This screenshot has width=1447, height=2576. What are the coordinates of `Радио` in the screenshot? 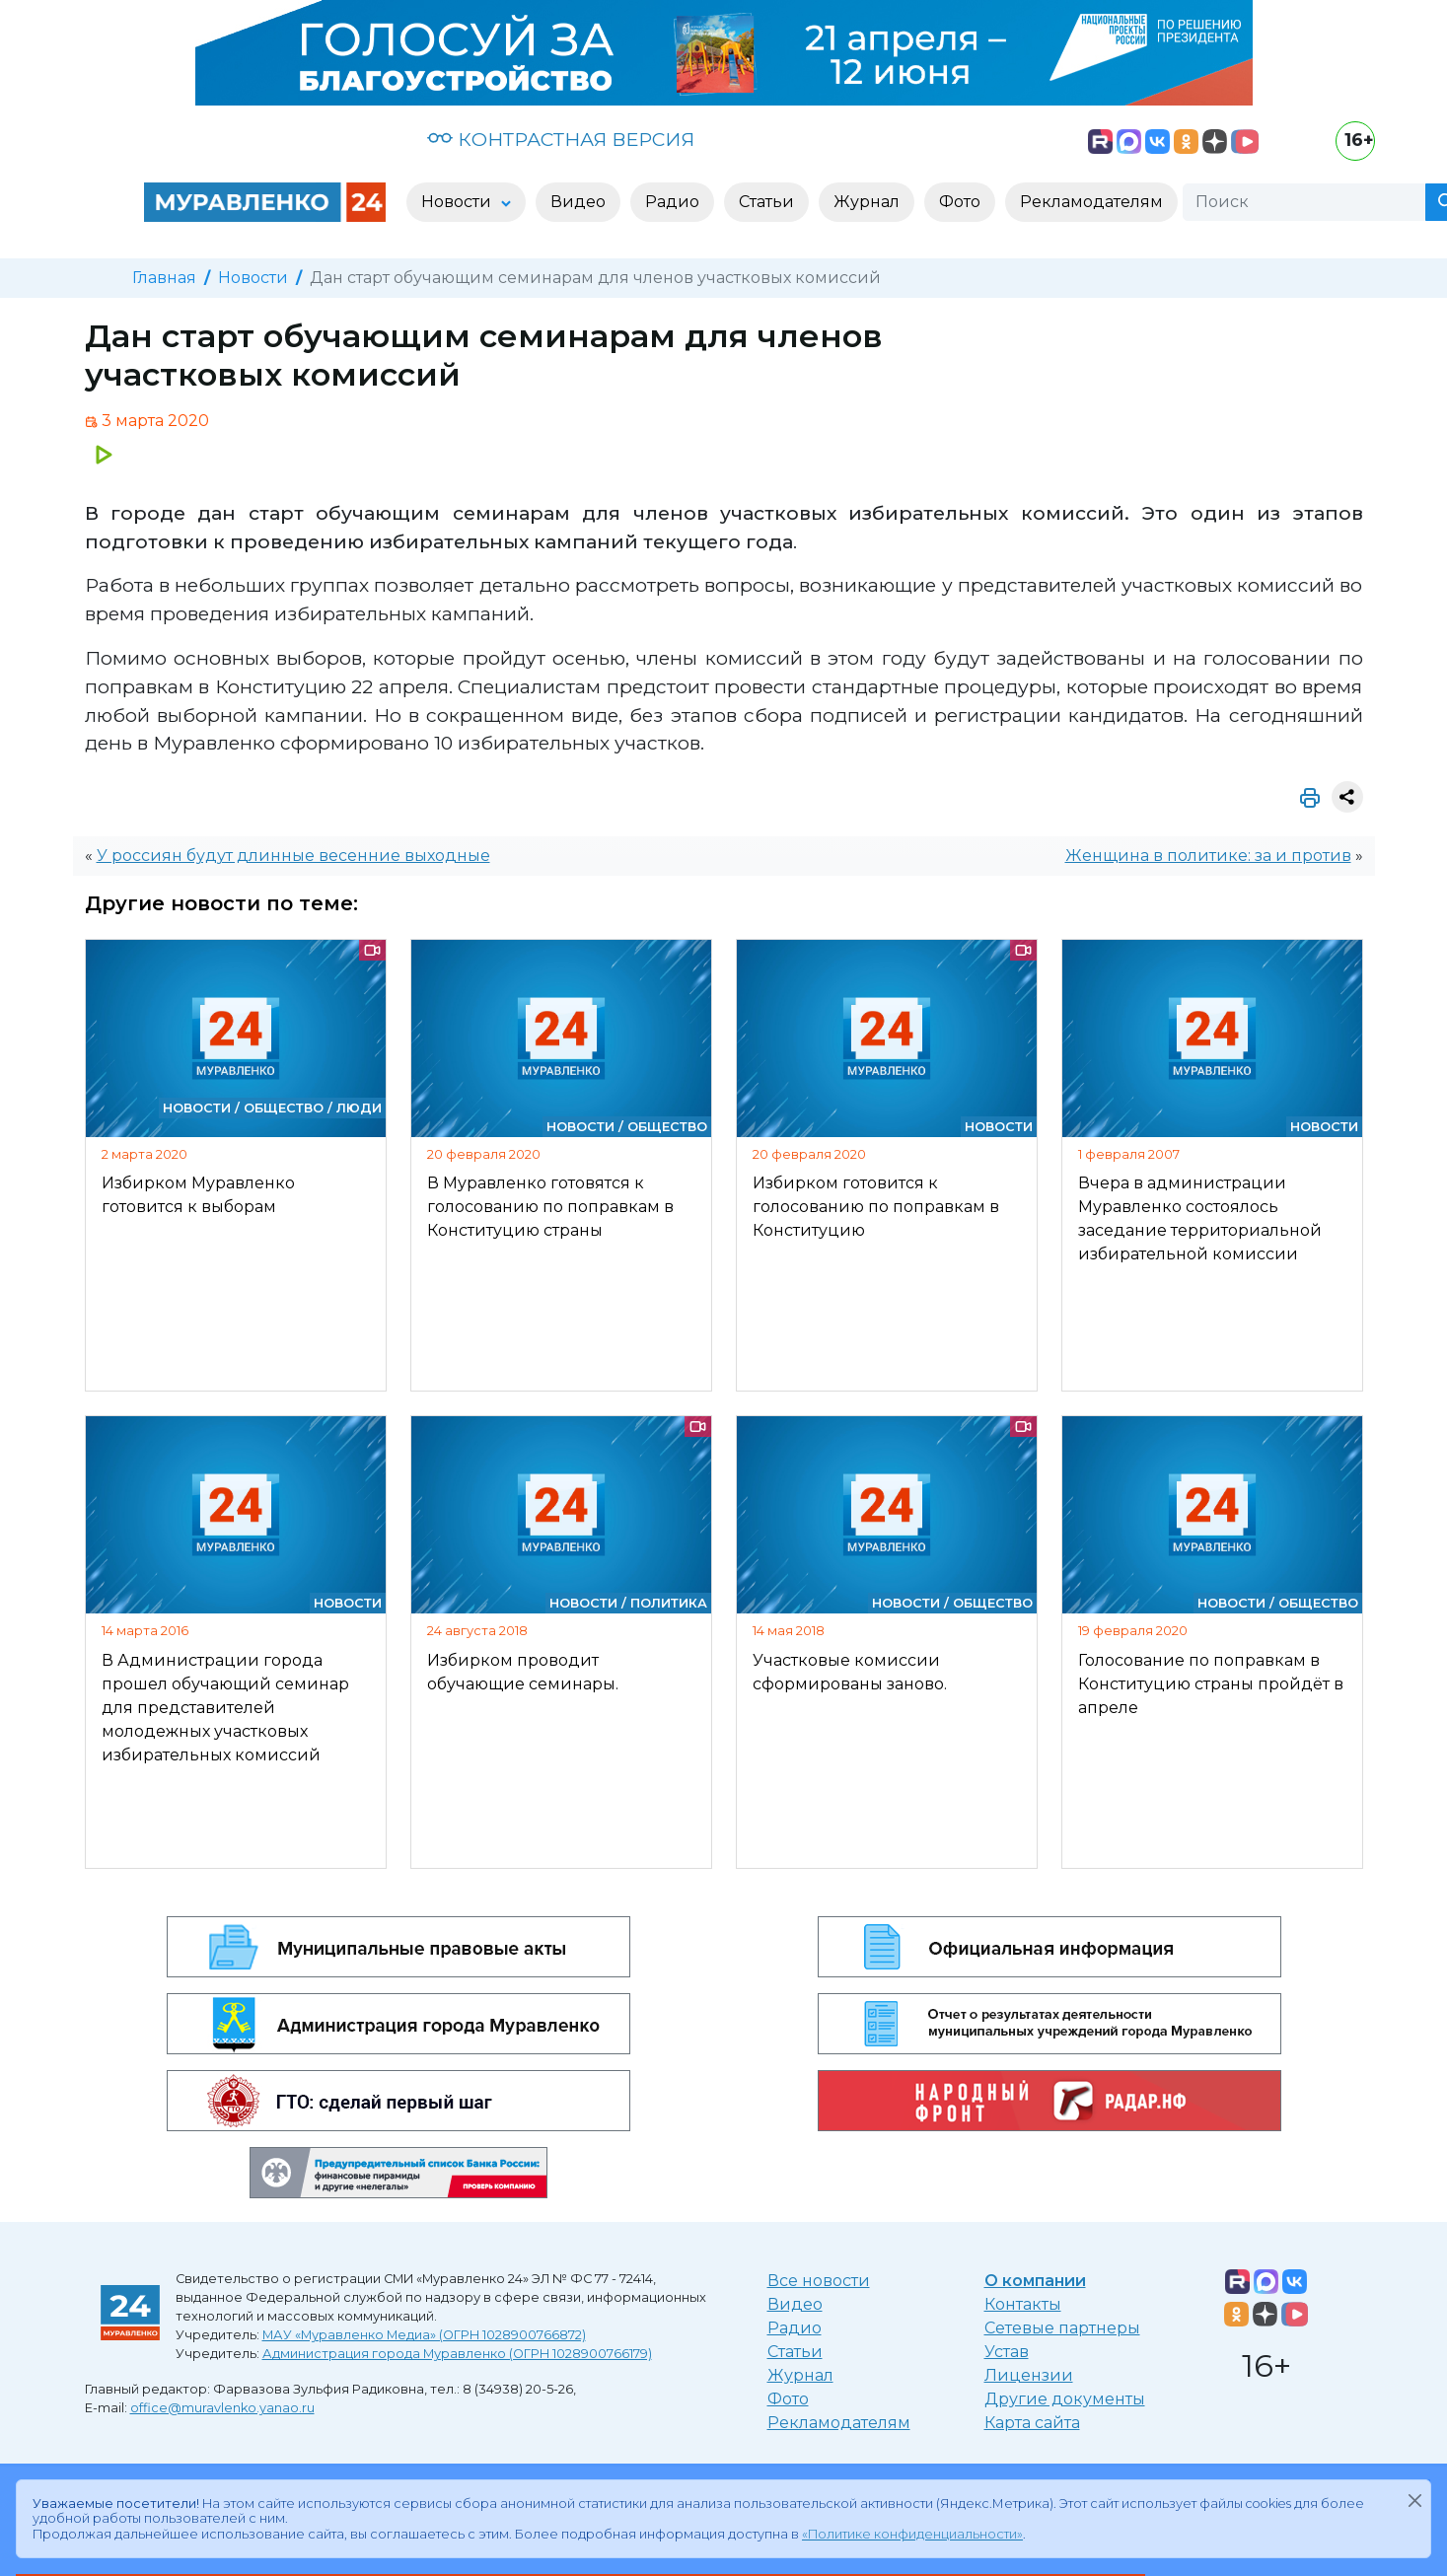 It's located at (794, 2328).